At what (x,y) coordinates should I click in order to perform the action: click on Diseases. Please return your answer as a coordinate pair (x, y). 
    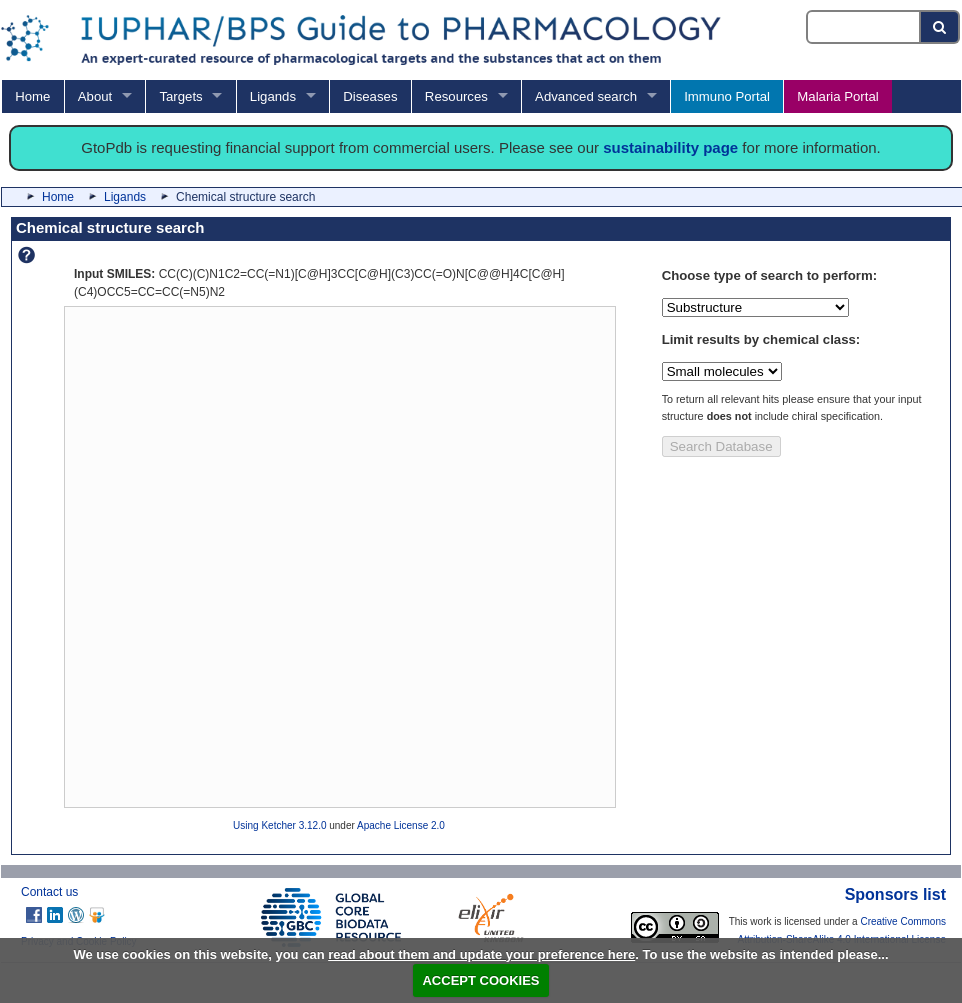
    Looking at the image, I should click on (370, 96).